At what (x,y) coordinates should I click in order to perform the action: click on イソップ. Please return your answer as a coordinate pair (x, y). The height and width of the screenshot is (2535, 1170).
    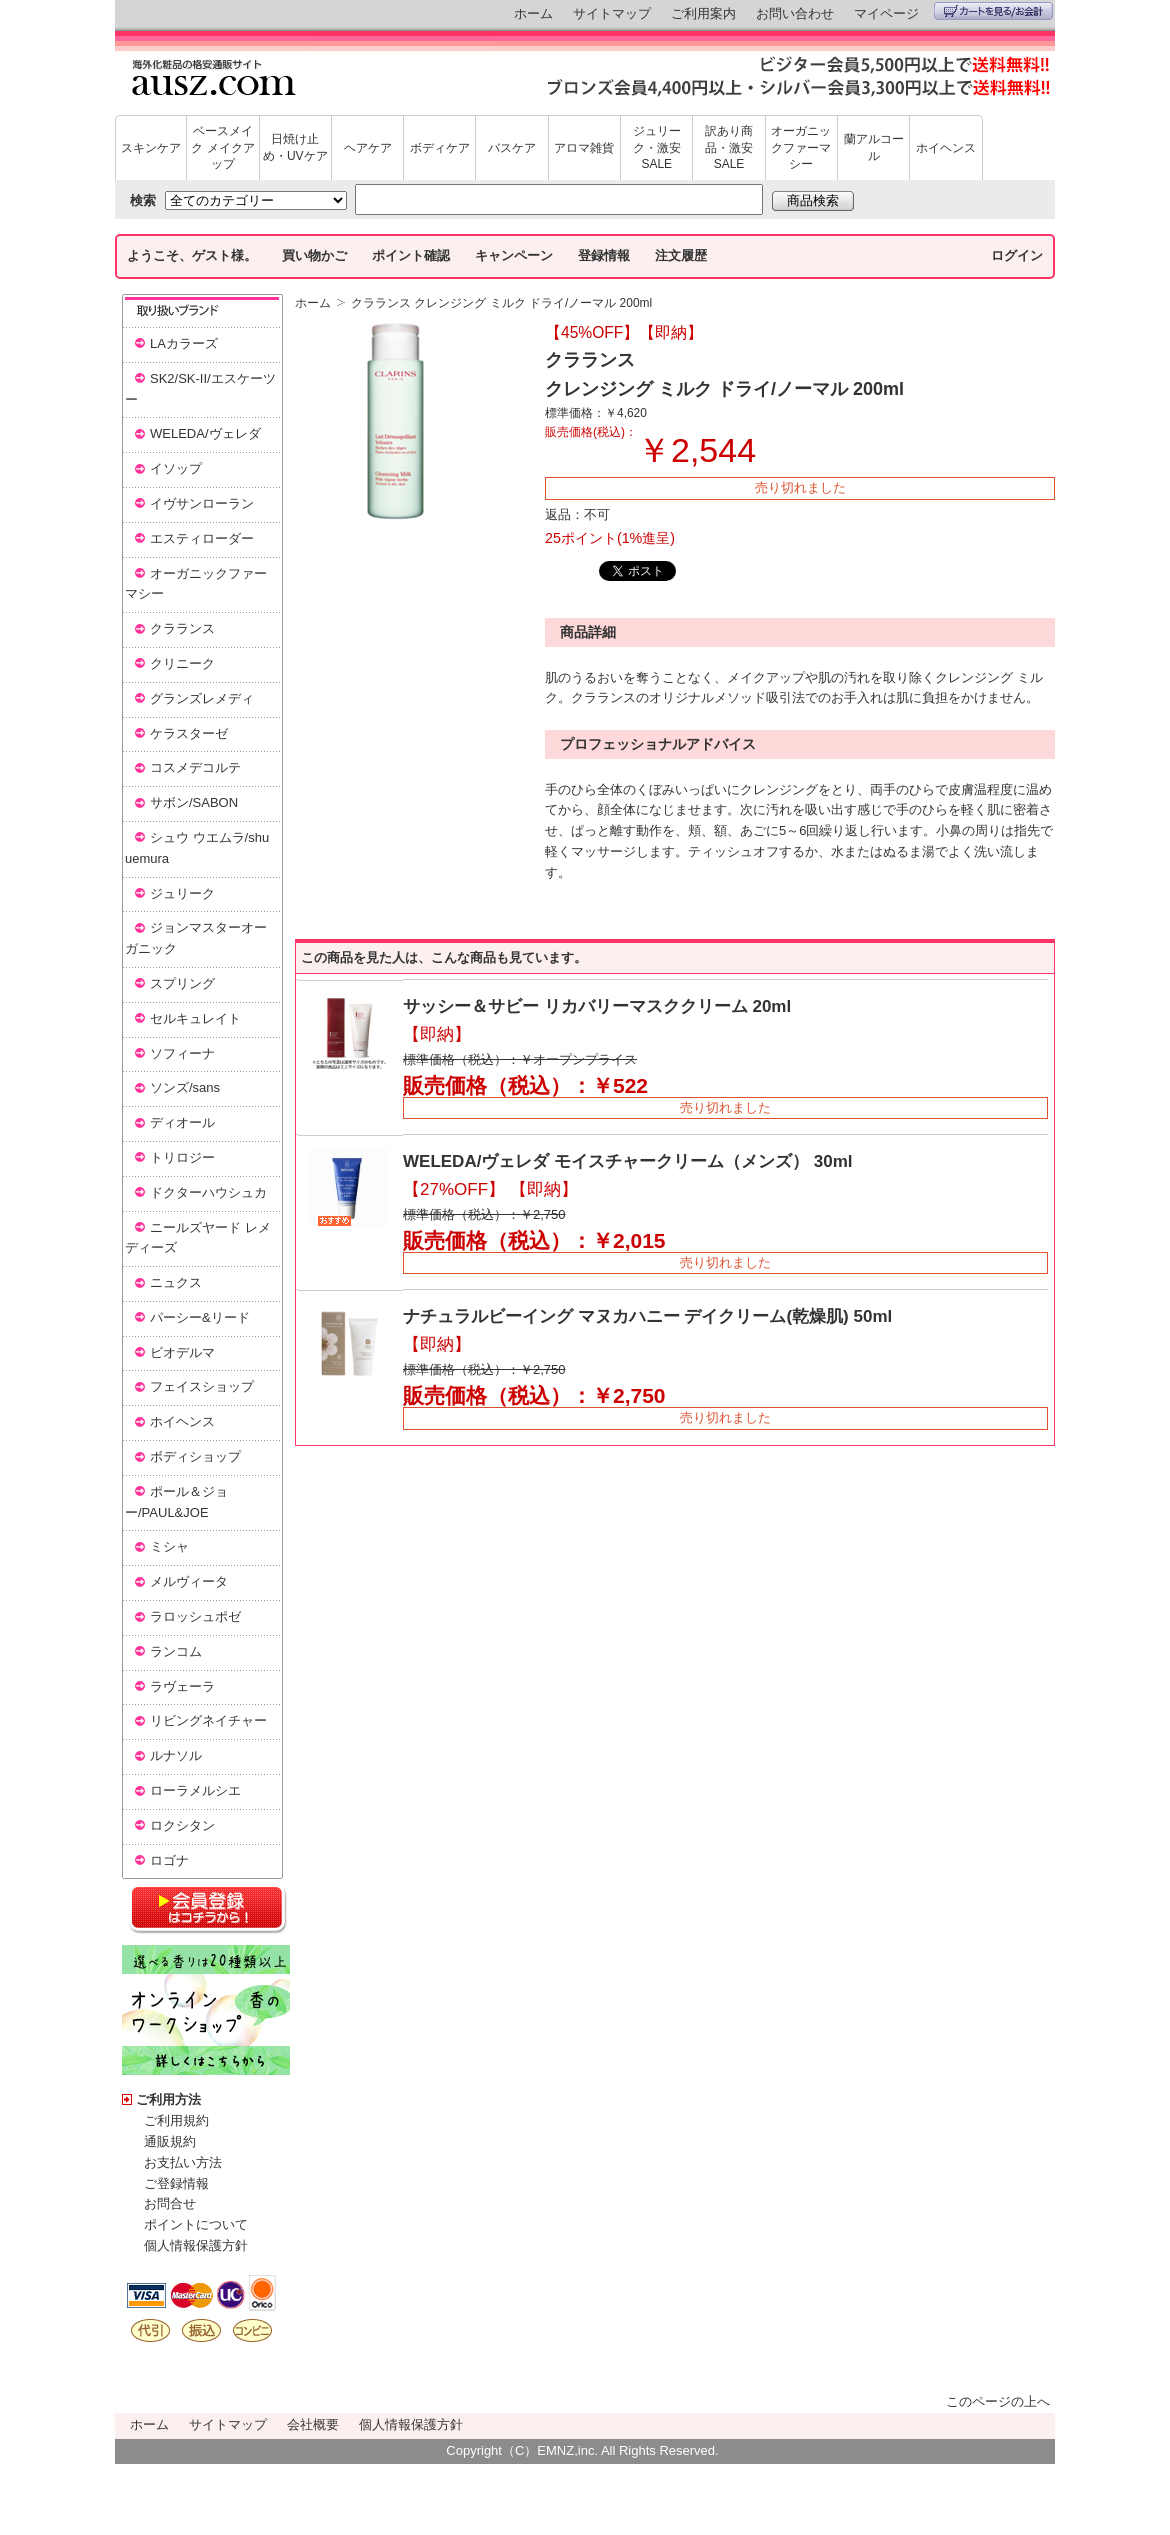
    Looking at the image, I should click on (176, 468).